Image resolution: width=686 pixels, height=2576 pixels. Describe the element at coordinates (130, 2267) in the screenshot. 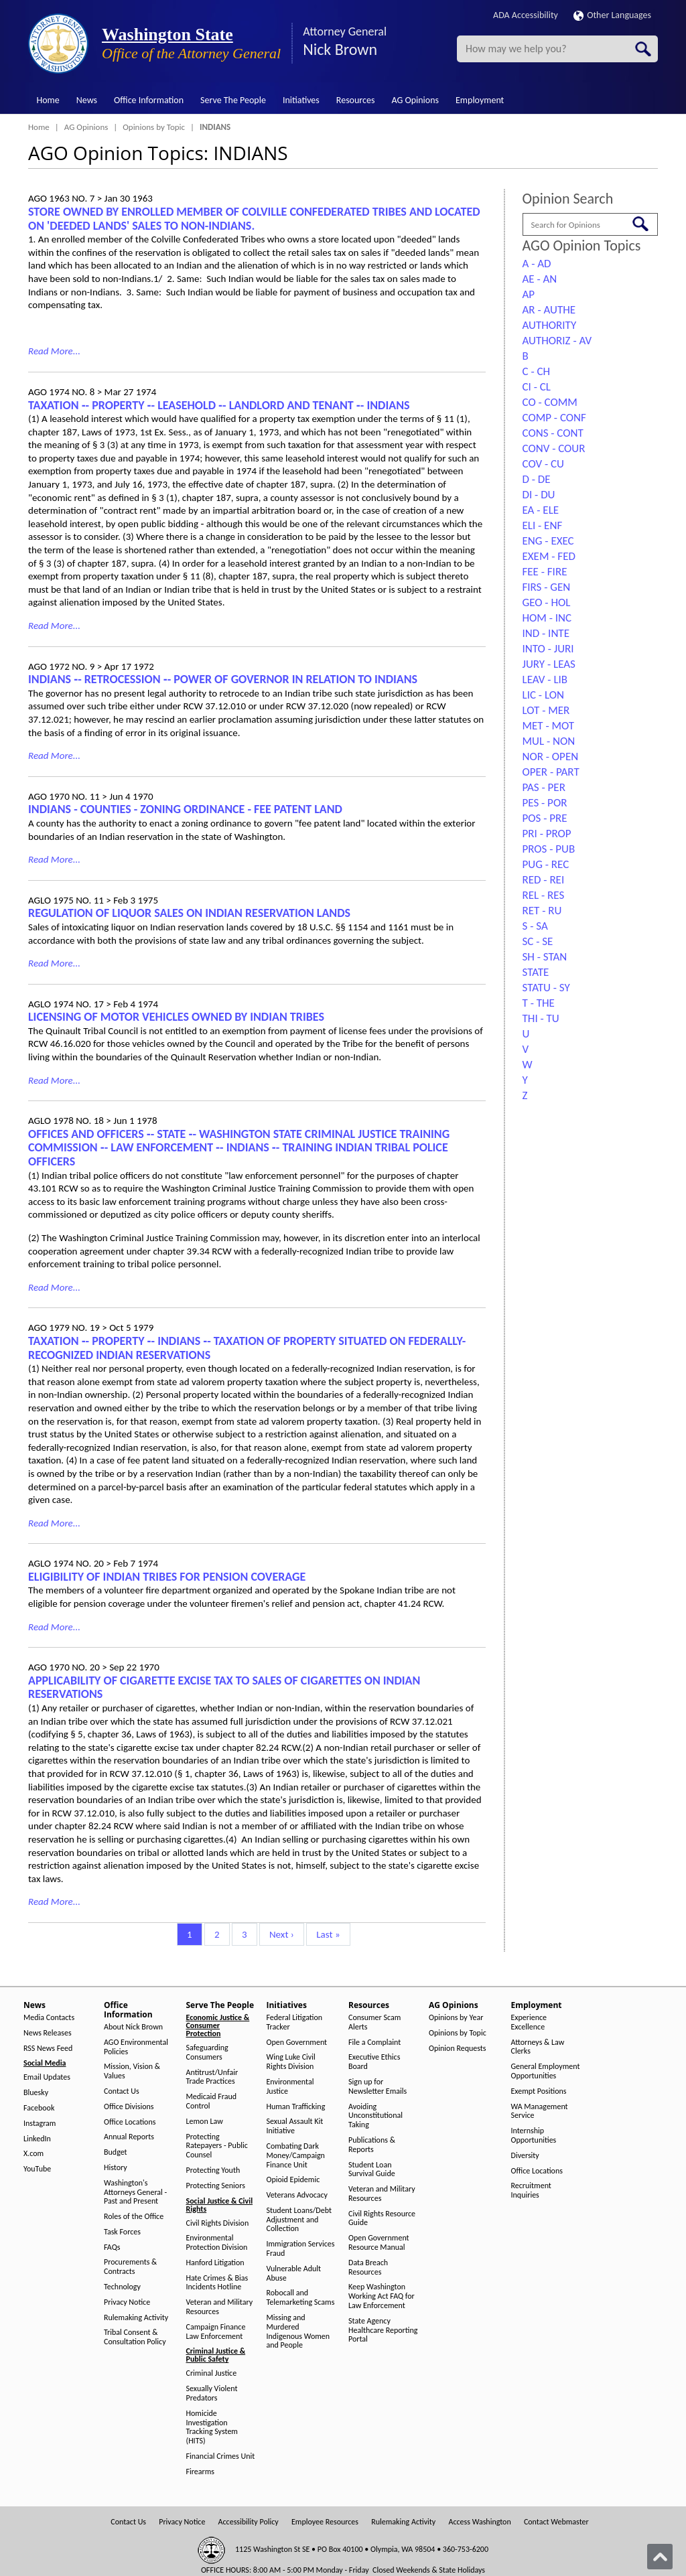

I see `Procurements & Contracts` at that location.